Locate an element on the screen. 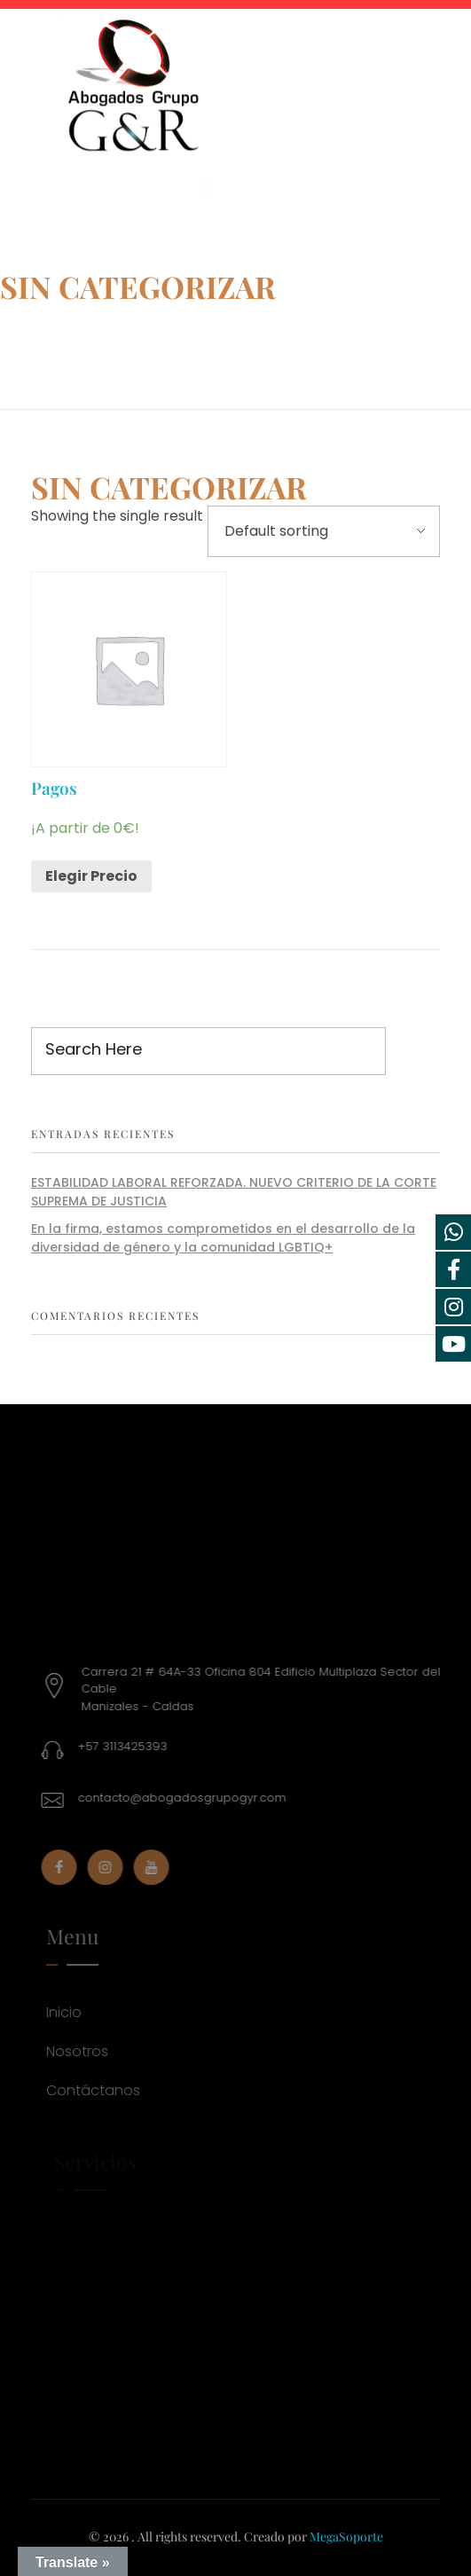  En la firma, estamos comprometidos en el desarrollo de la diversidad de género y la comunidad LGBTIQ+ is located at coordinates (223, 1238).